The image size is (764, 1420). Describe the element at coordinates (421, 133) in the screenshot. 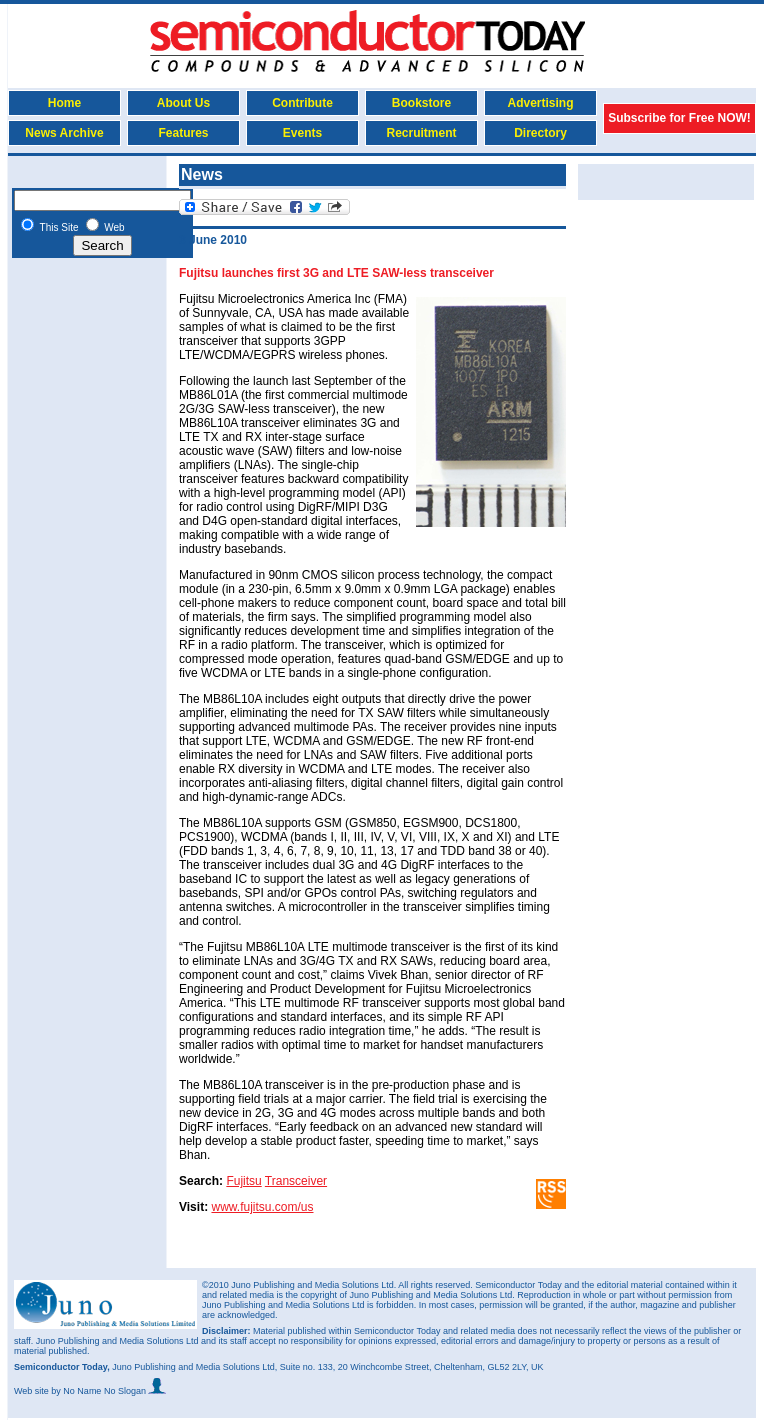

I see `Recruitment` at that location.